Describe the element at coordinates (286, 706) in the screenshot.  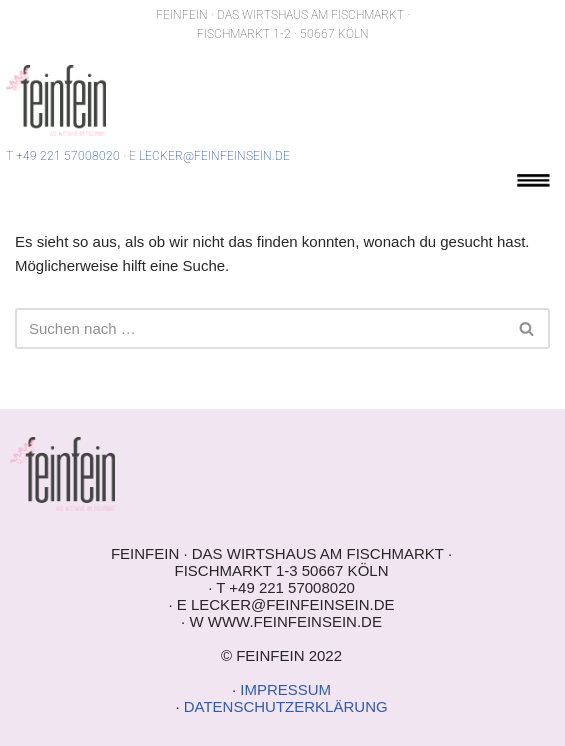
I see `DATENSCHUTZERKLÄRUNG` at that location.